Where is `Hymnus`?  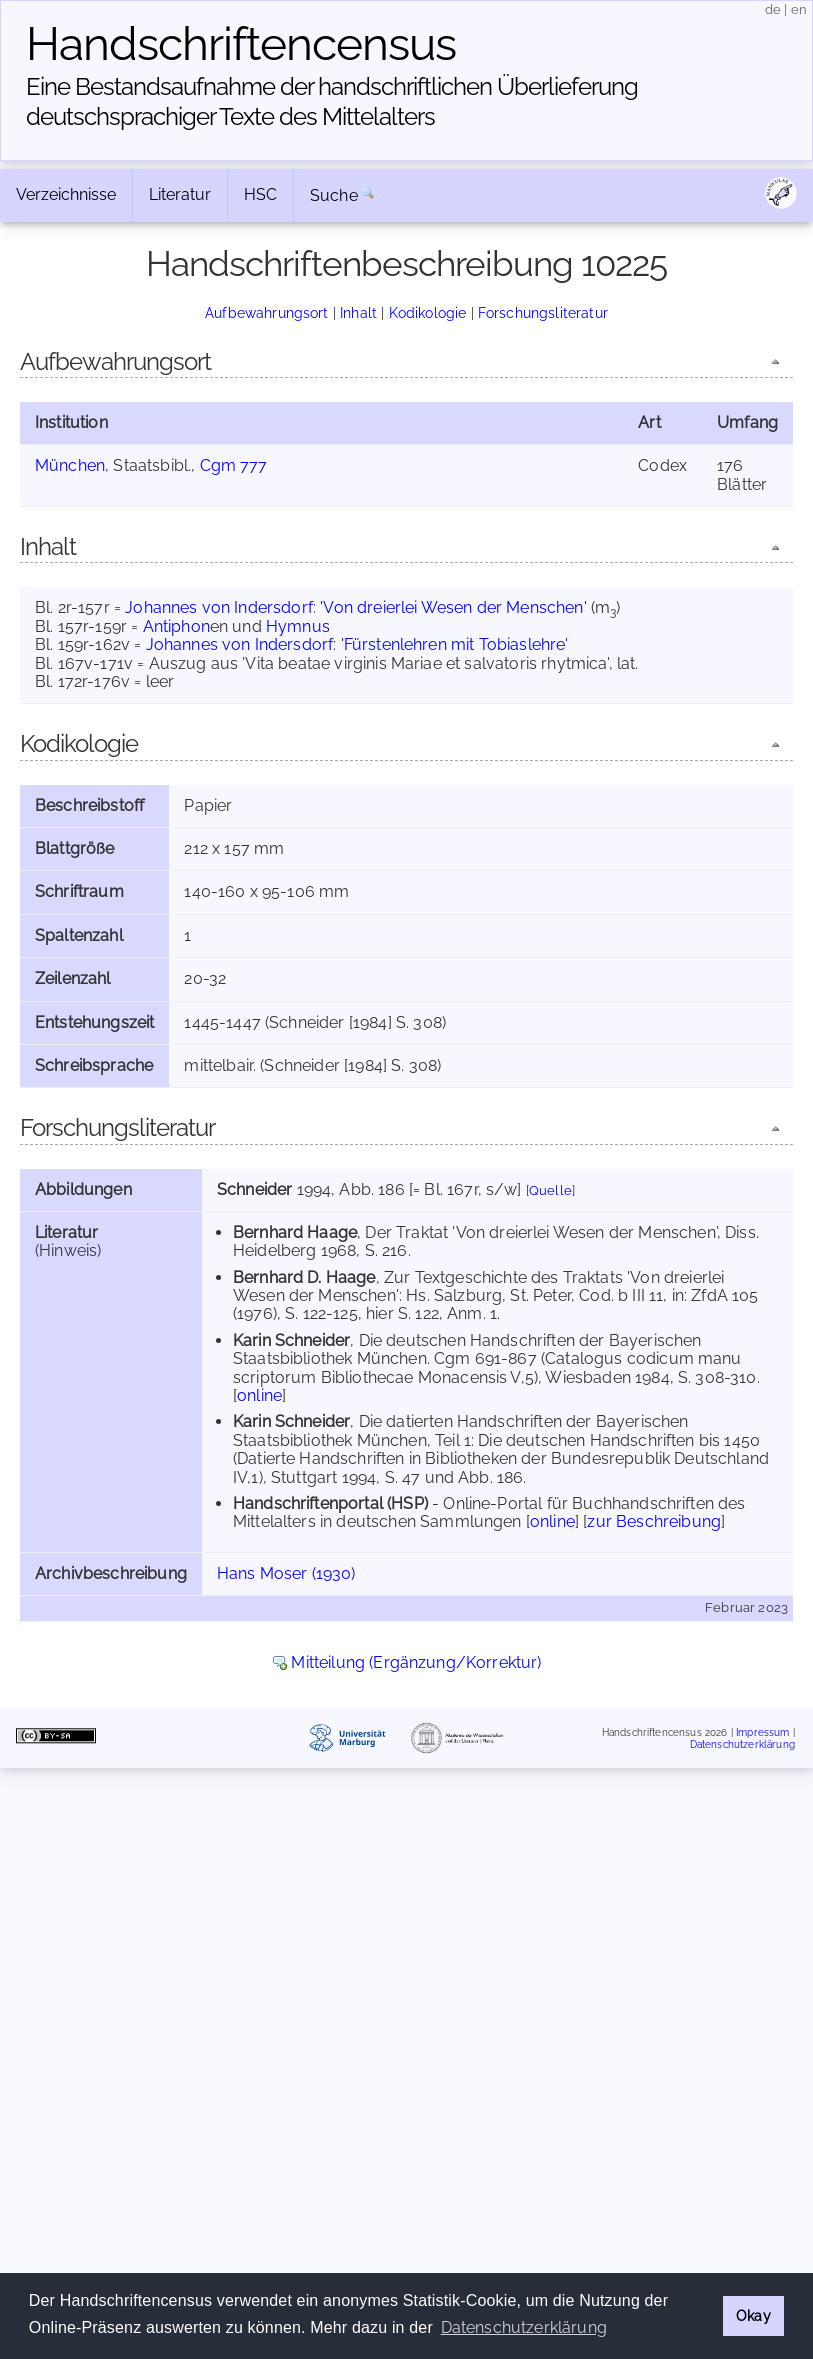 Hymnus is located at coordinates (298, 626).